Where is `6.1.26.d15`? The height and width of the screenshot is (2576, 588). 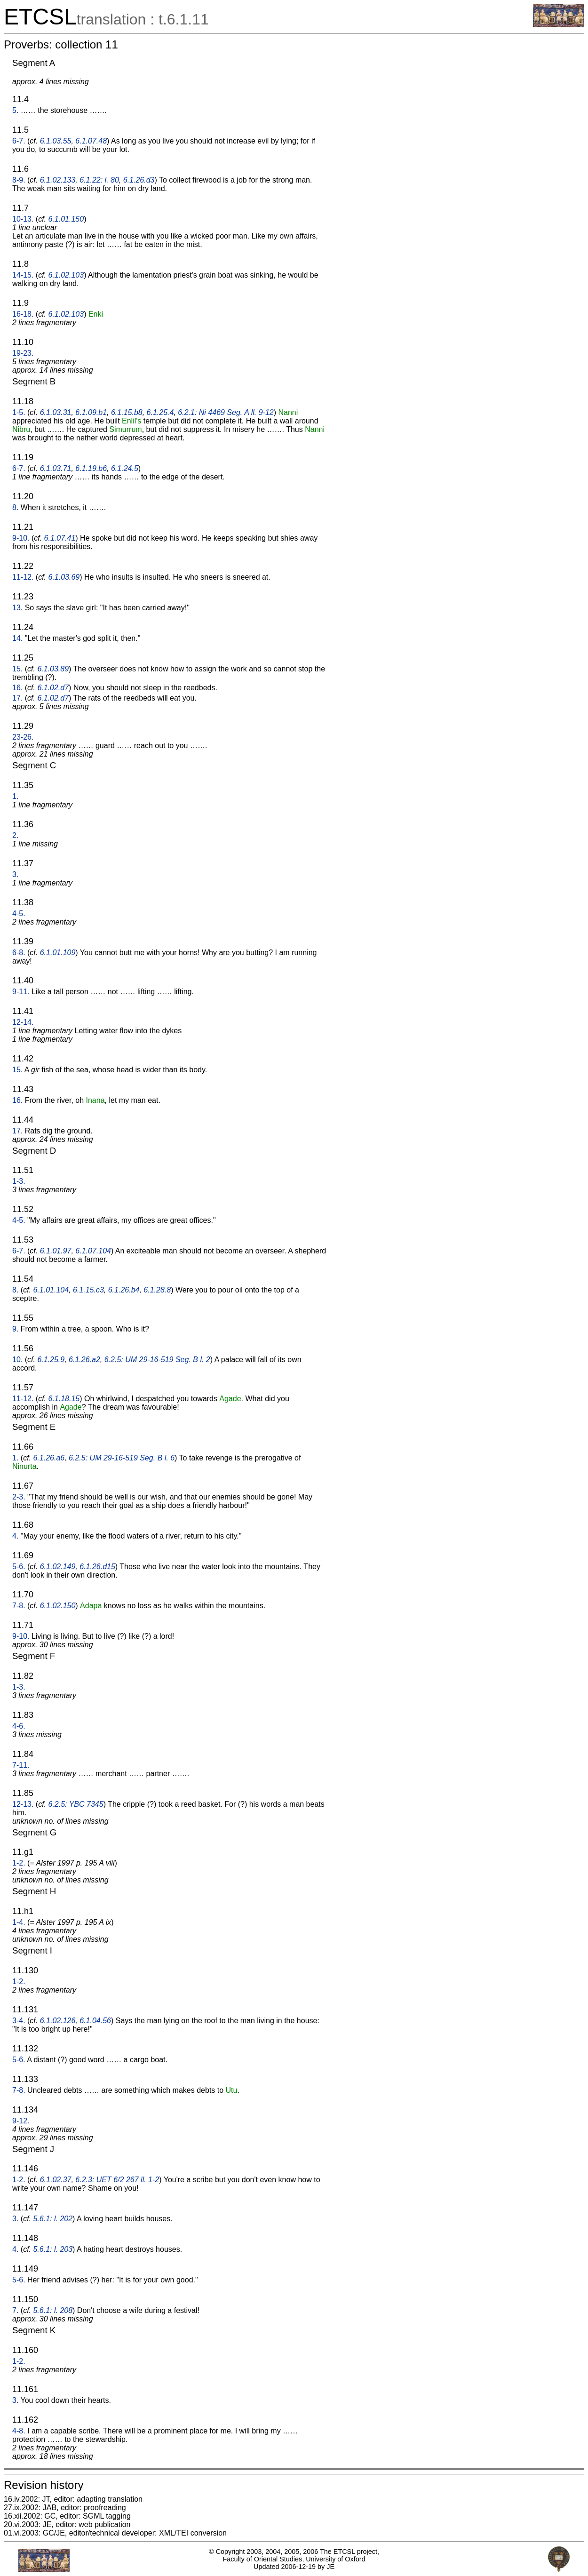 6.1.26.d15 is located at coordinates (97, 1567).